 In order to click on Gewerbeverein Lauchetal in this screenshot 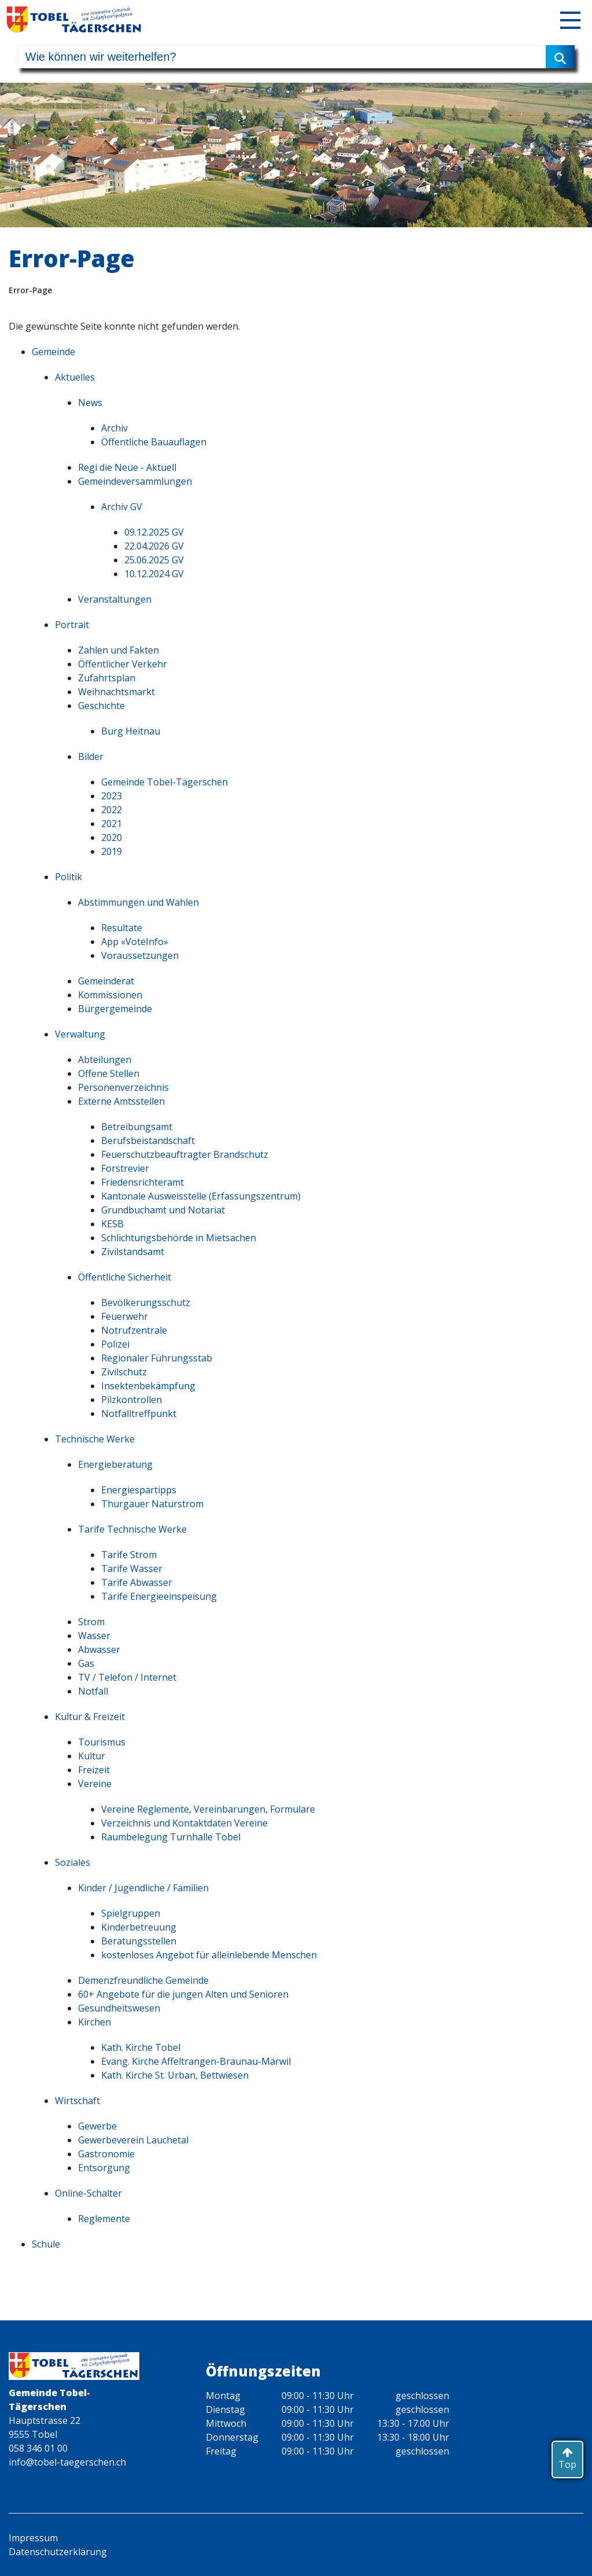, I will do `click(133, 2140)`.